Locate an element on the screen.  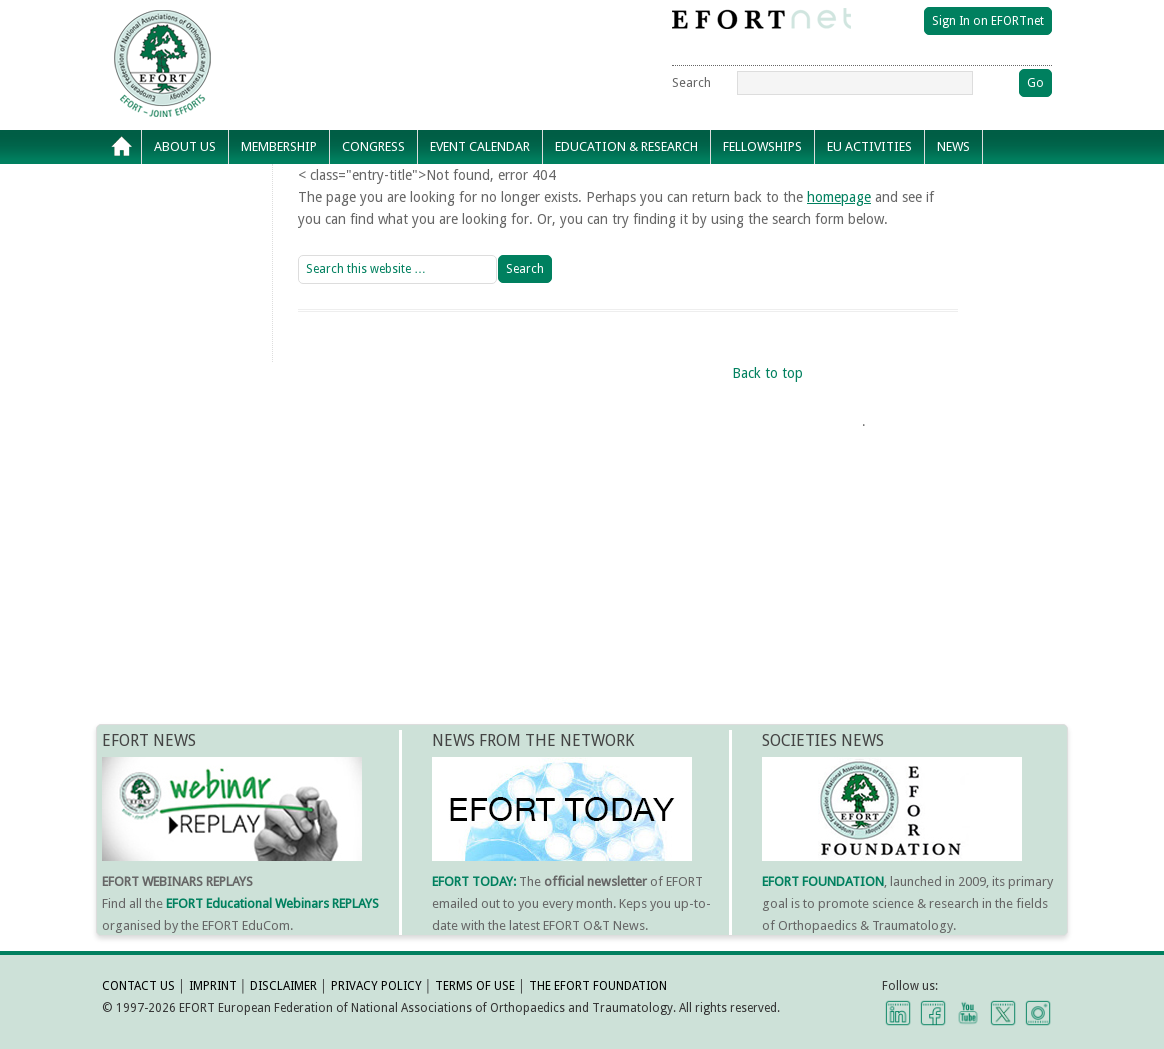
THE EFORT FOUNDATION is located at coordinates (598, 986).